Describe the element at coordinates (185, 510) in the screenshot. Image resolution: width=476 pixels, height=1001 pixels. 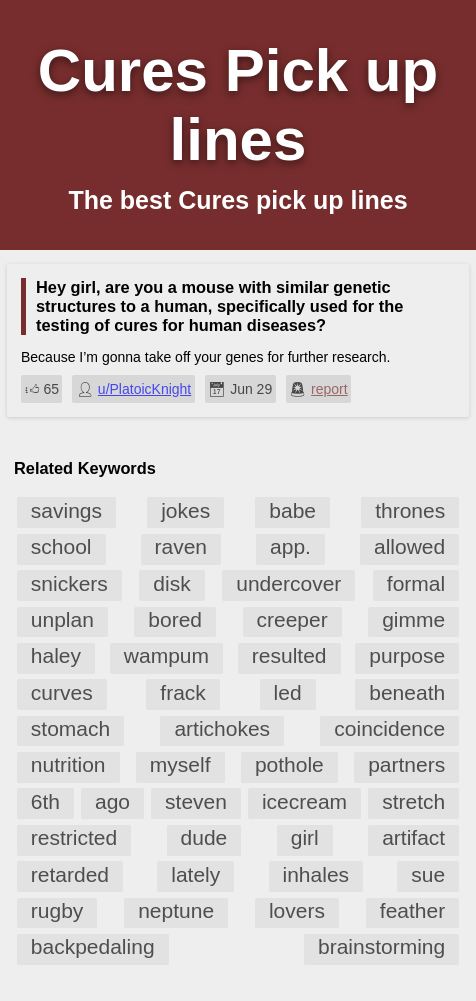
I see `jokes` at that location.